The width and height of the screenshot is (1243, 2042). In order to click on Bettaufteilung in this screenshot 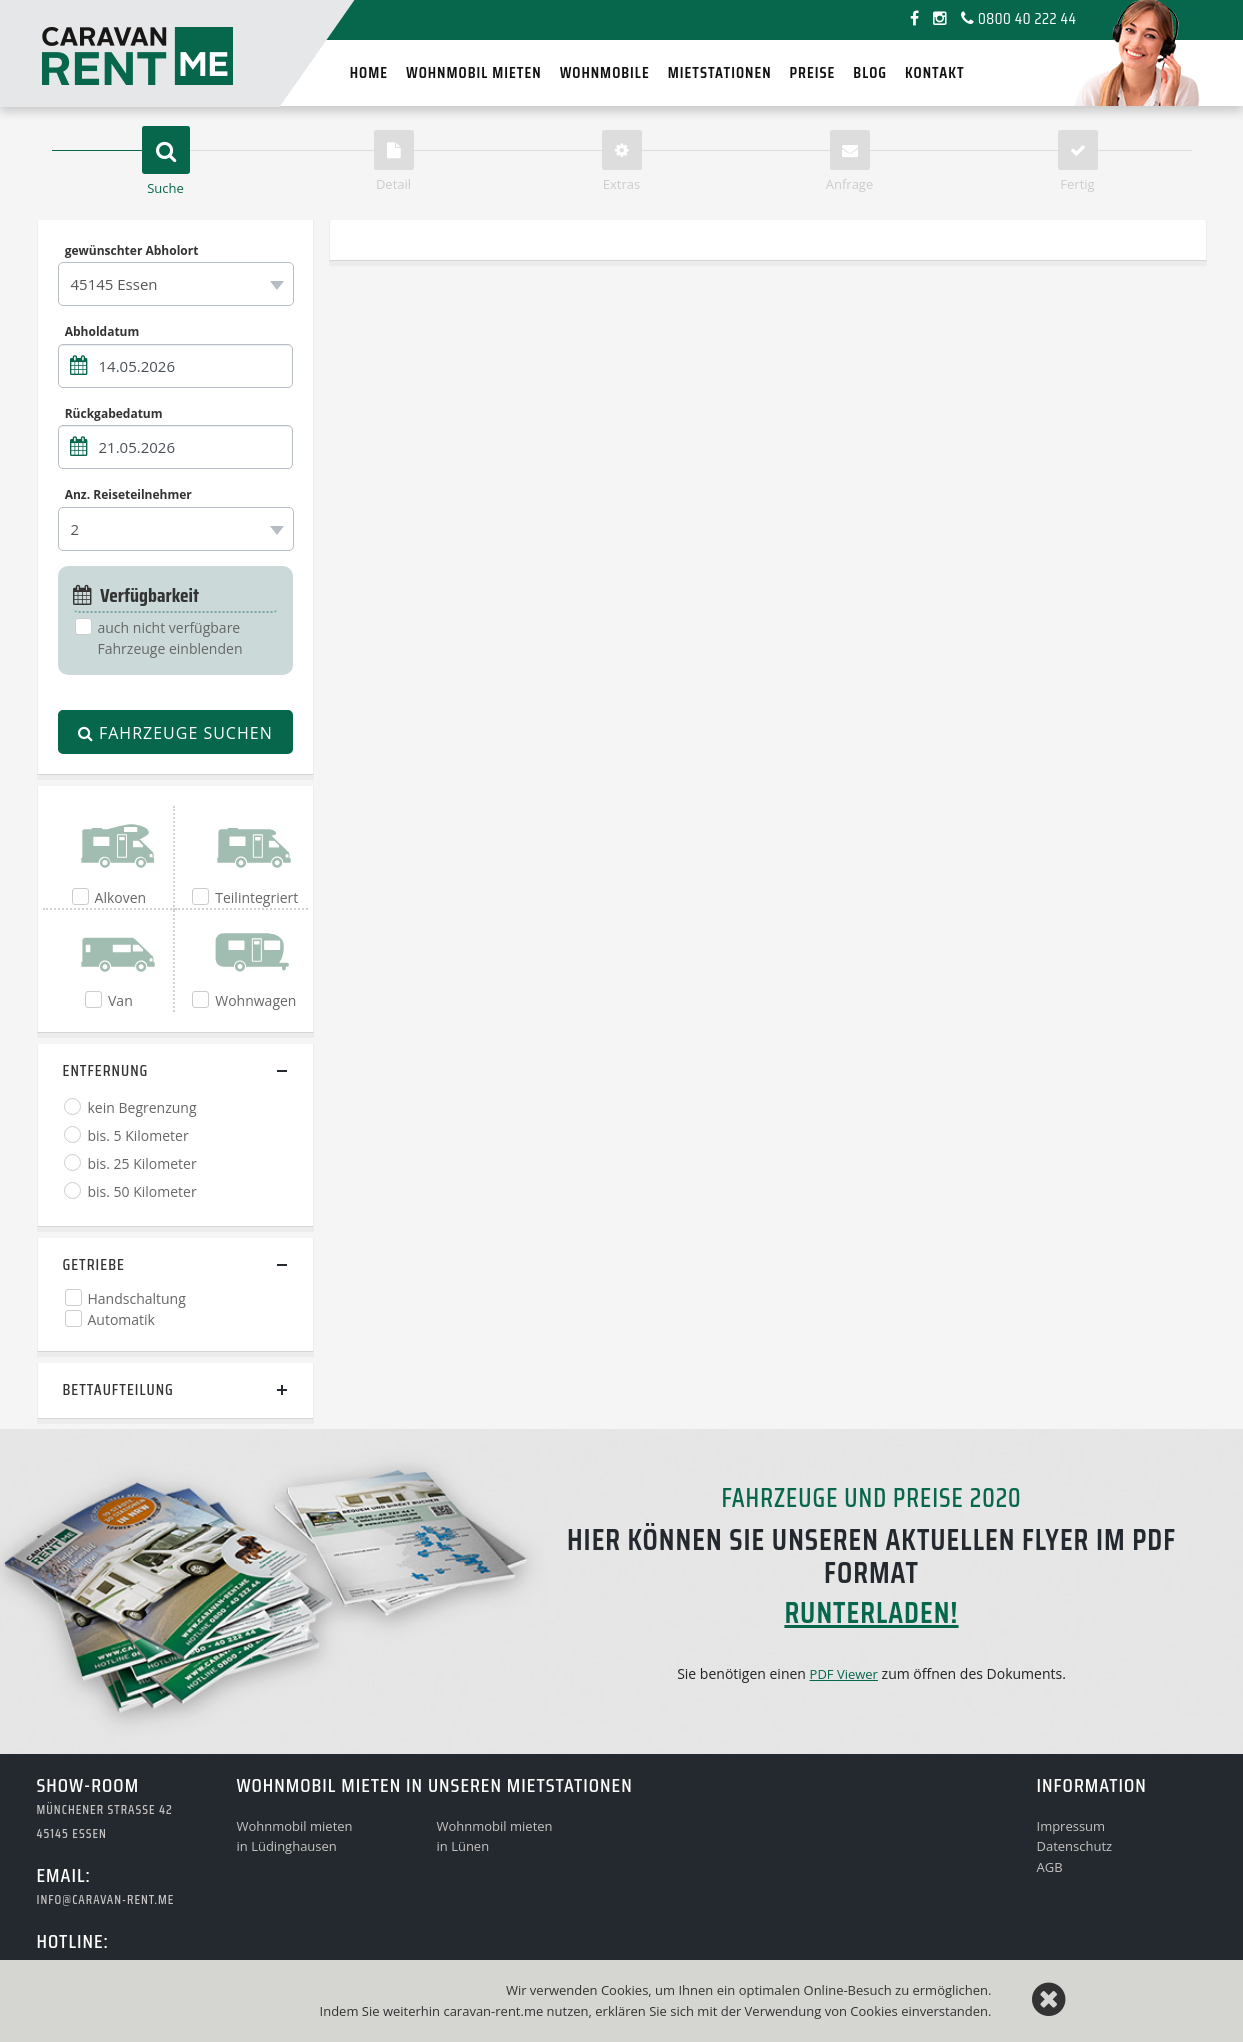, I will do `click(118, 1389)`.